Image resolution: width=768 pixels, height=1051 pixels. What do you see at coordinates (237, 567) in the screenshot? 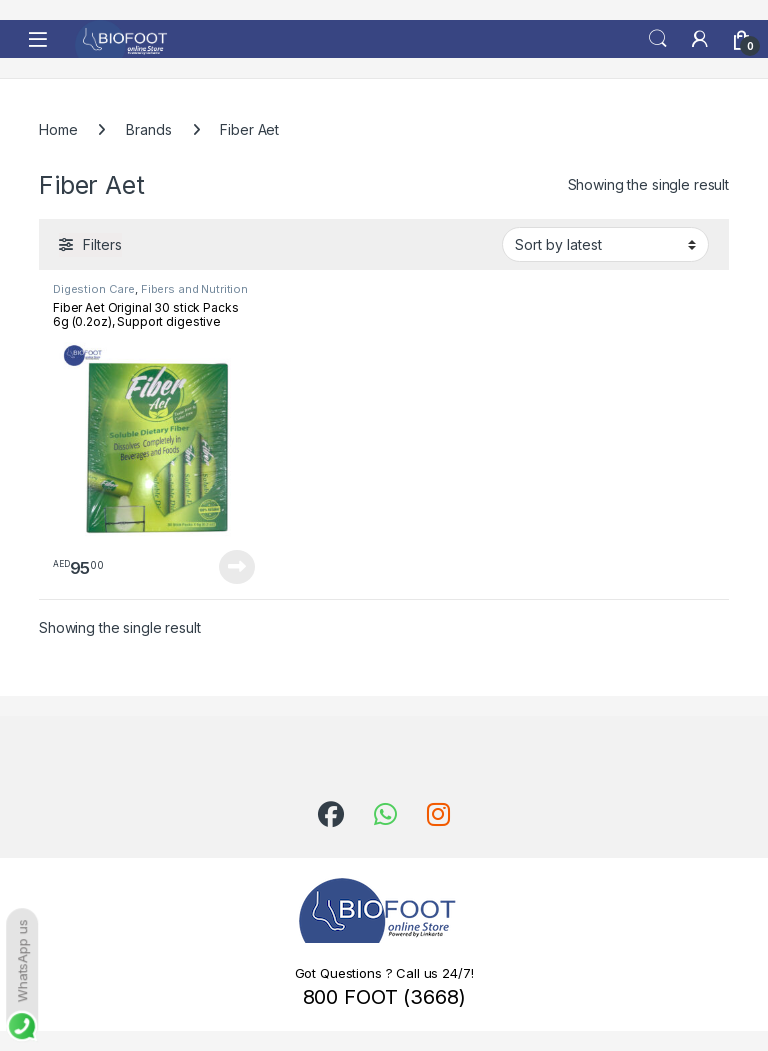
I see `Read more [Read more about “Fiber Aet Original 30 stick Packs 6g (0.2oz), Support digestive health”]` at bounding box center [237, 567].